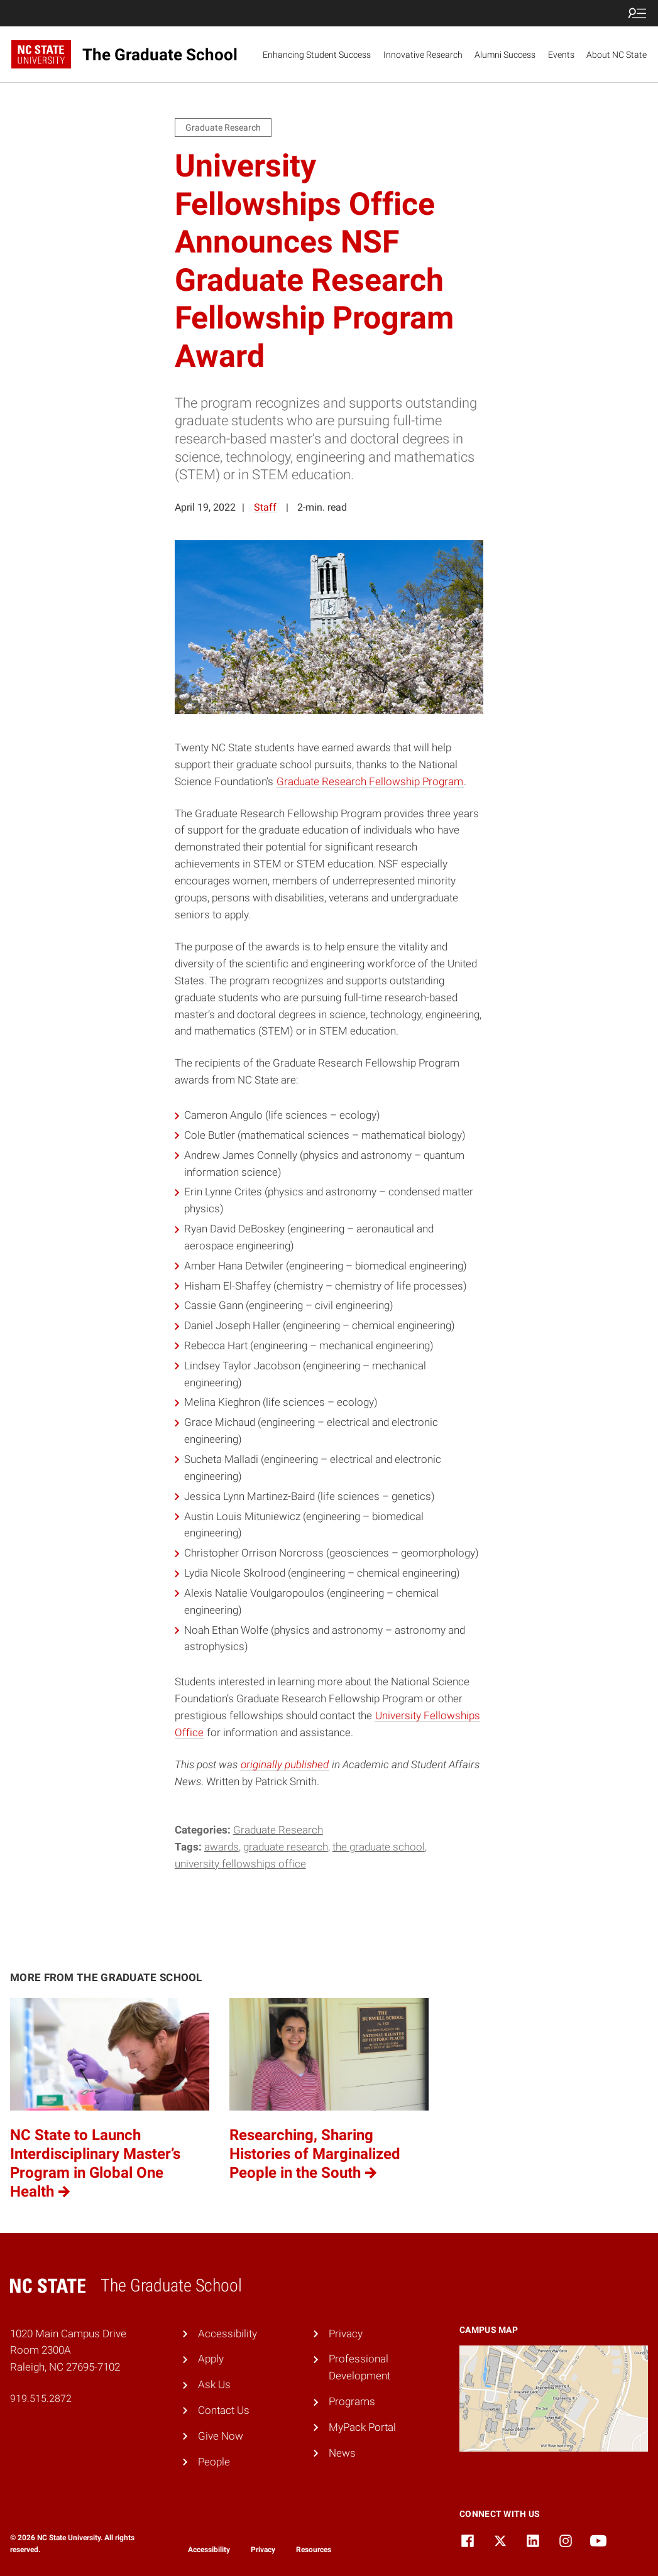 The height and width of the screenshot is (2576, 658). Describe the element at coordinates (561, 55) in the screenshot. I see `Events` at that location.